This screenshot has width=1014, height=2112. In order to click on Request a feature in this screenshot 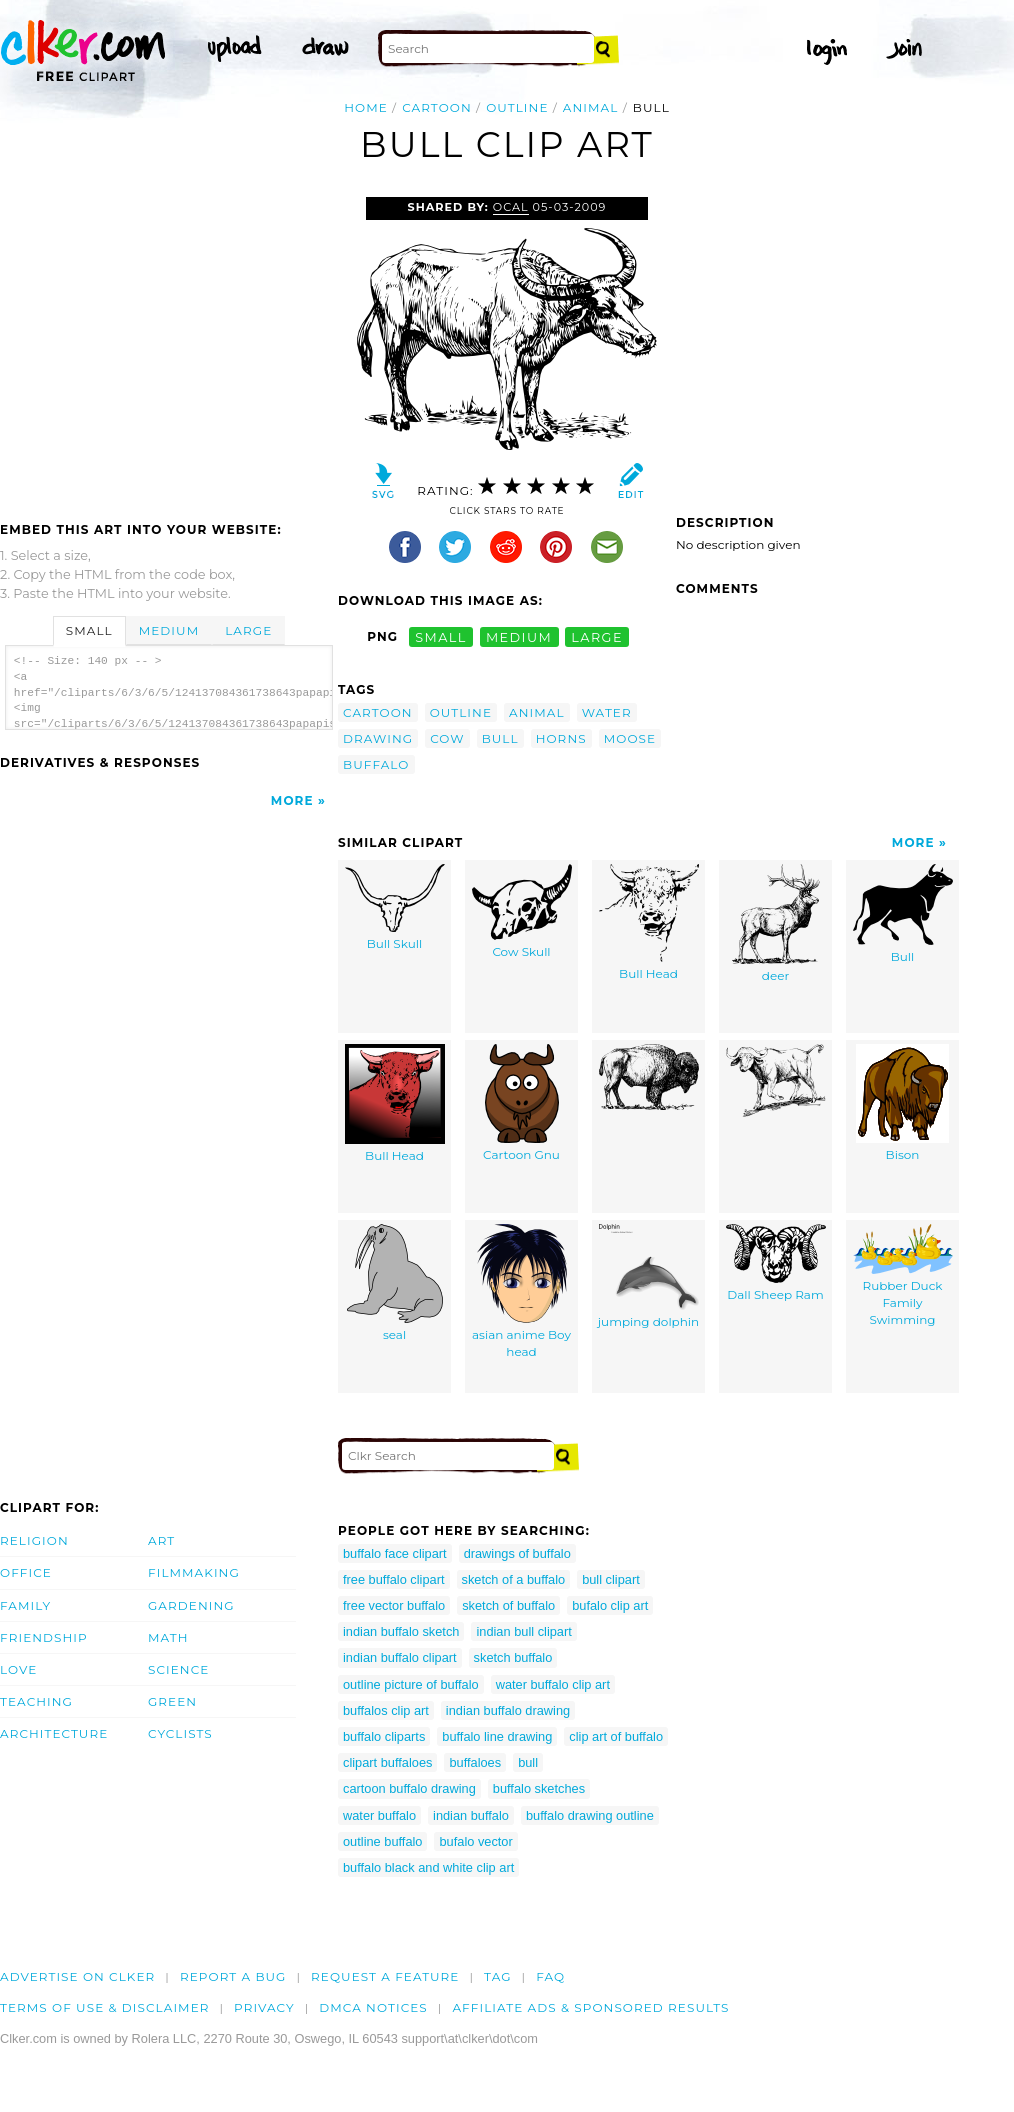, I will do `click(385, 1976)`.